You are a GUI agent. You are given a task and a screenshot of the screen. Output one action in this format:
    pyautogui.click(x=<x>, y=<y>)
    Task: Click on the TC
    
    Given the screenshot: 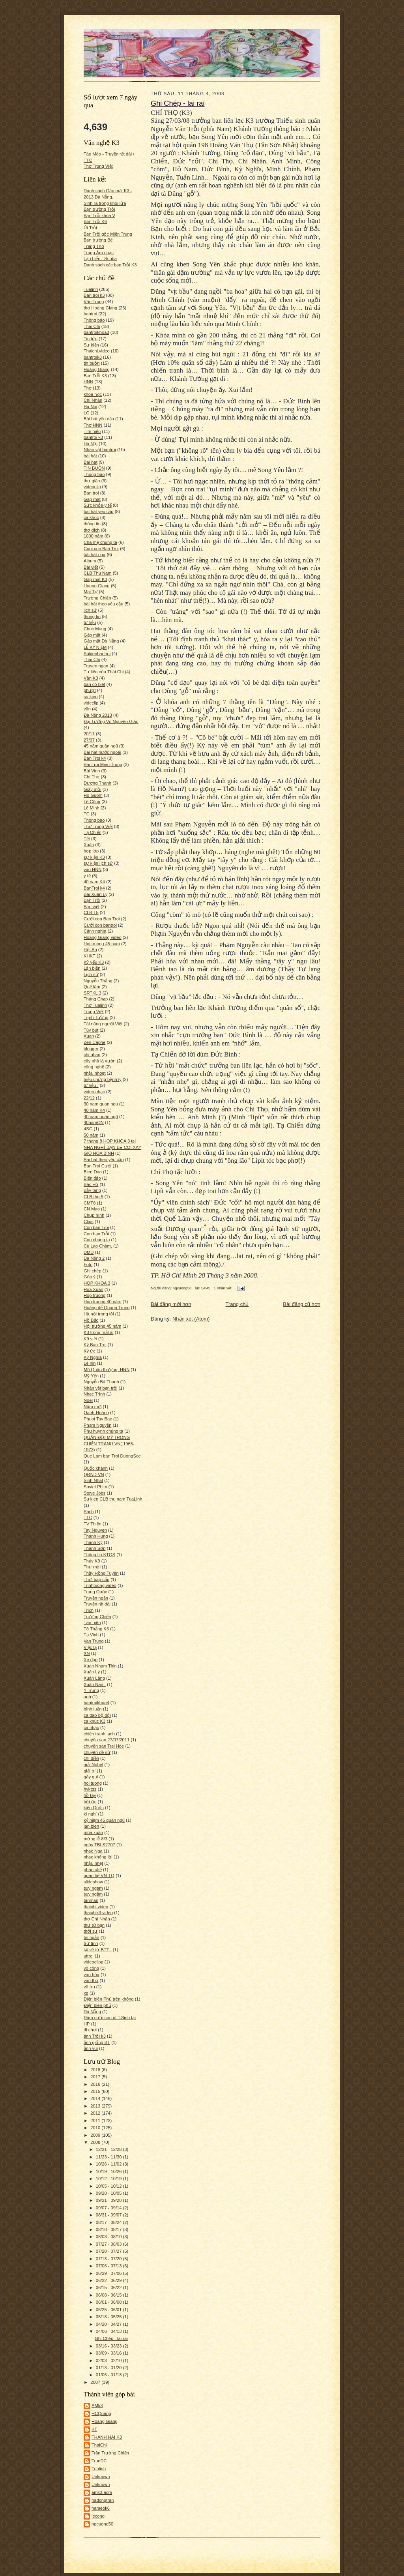 What is the action you would take?
    pyautogui.click(x=87, y=813)
    